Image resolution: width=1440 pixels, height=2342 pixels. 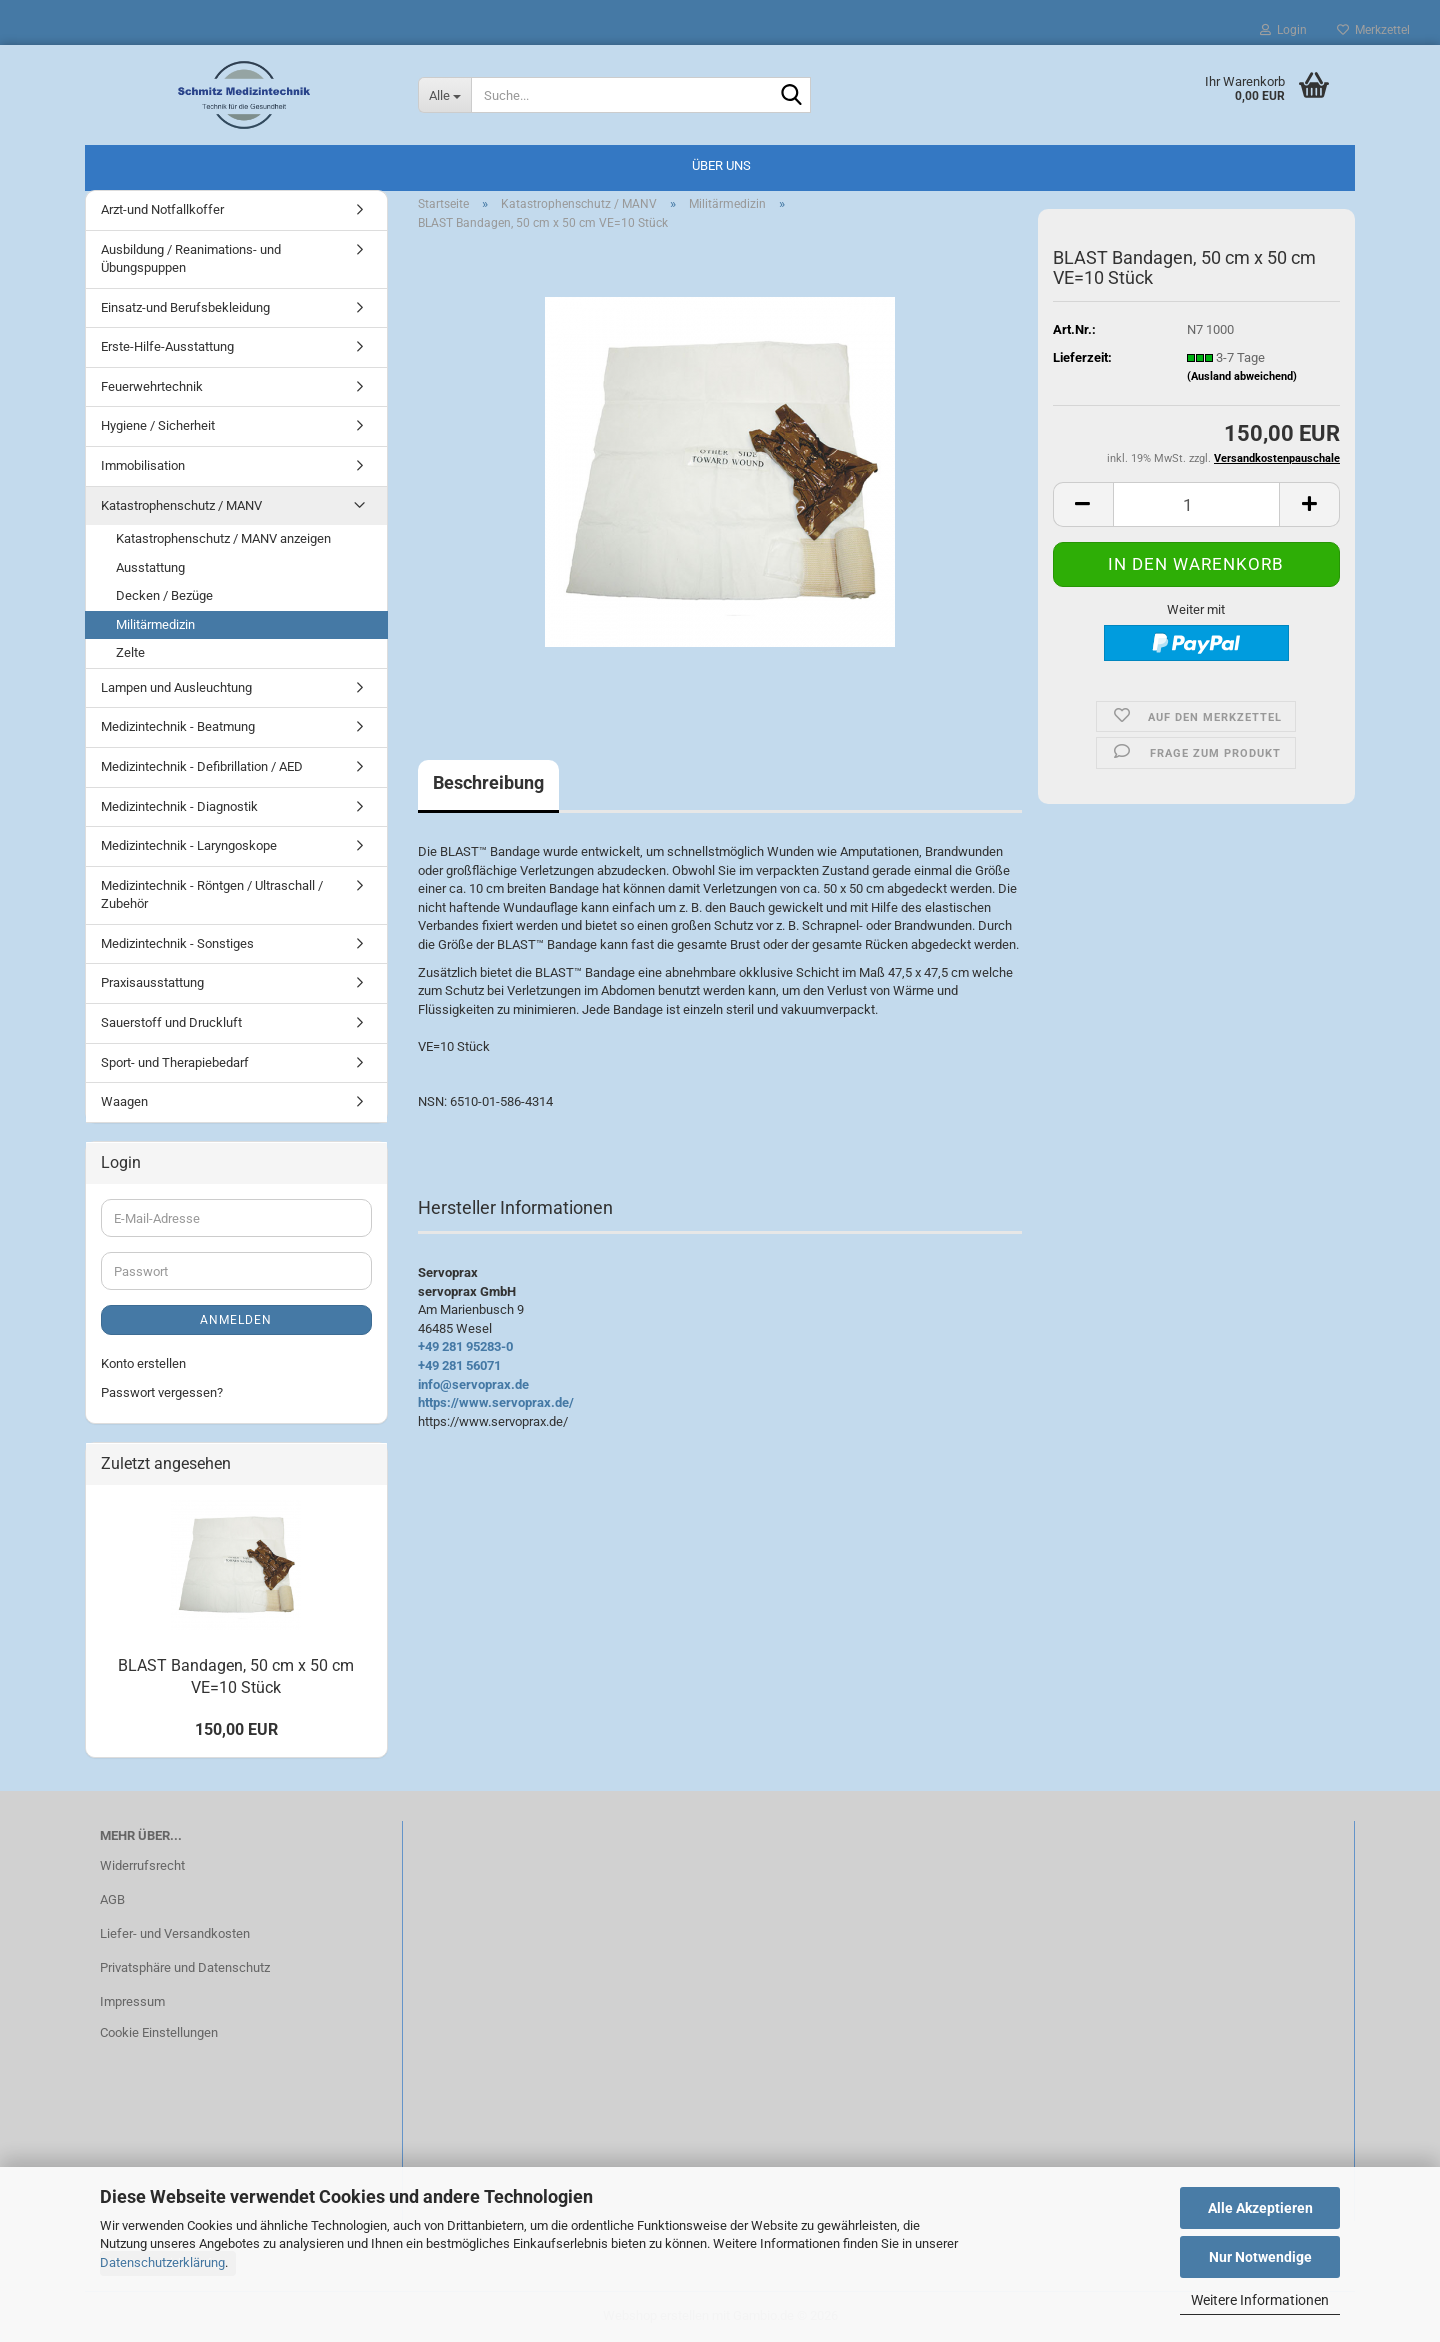 What do you see at coordinates (236, 1320) in the screenshot?
I see `Anmelden` at bounding box center [236, 1320].